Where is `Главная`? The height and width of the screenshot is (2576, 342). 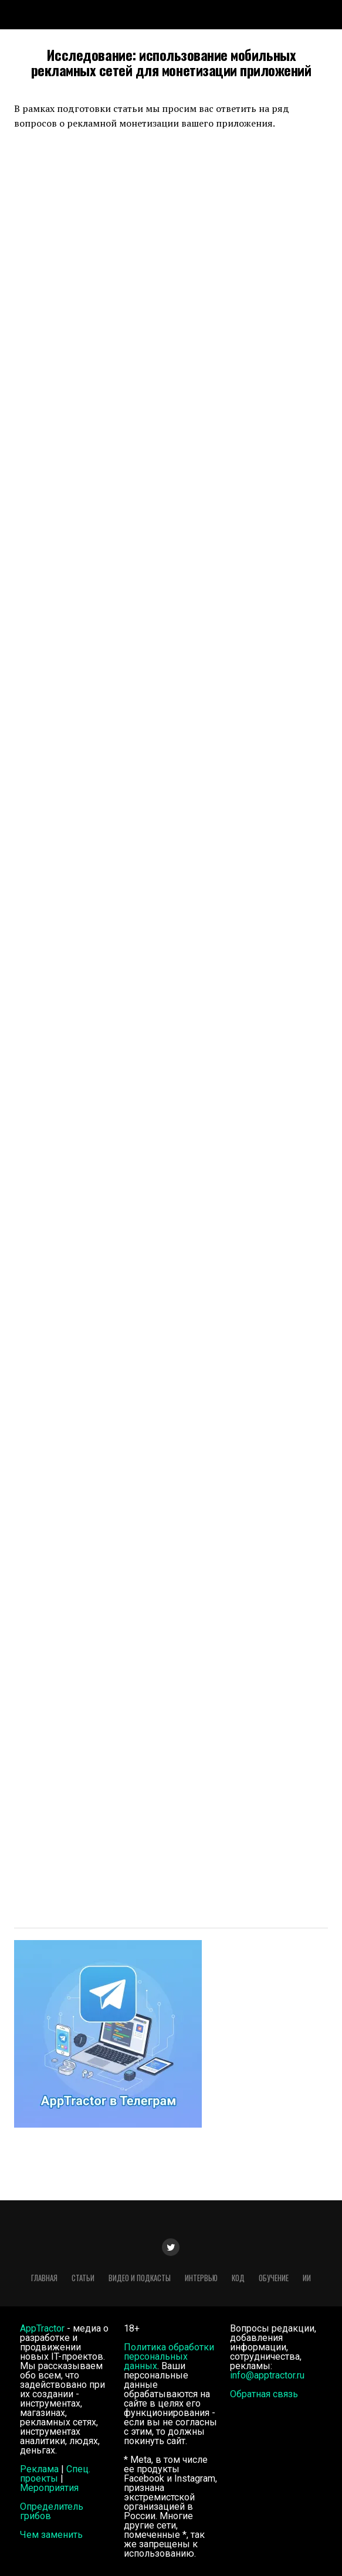 Главная is located at coordinates (44, 2278).